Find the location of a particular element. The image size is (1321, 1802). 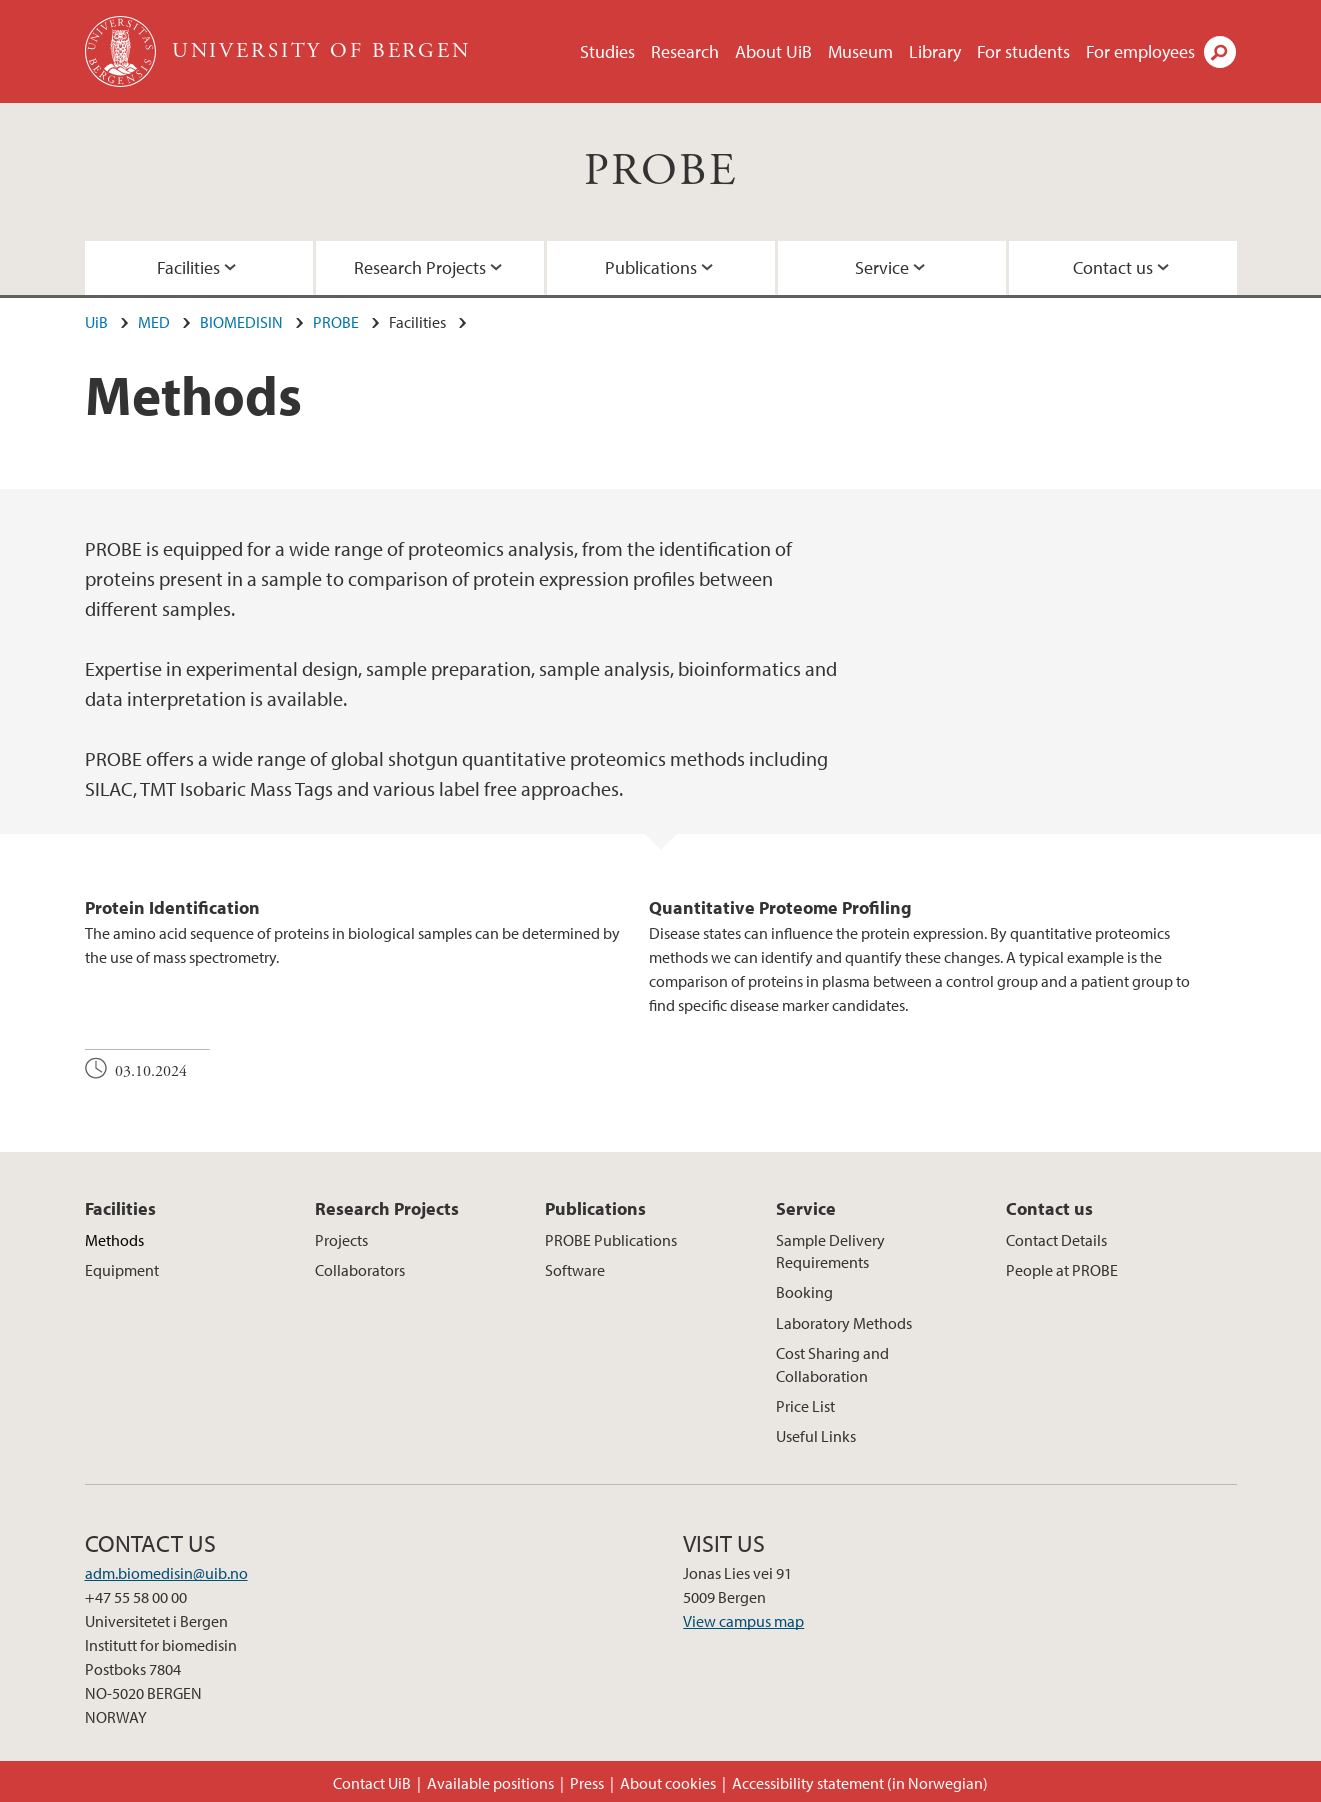

Studies is located at coordinates (607, 51).